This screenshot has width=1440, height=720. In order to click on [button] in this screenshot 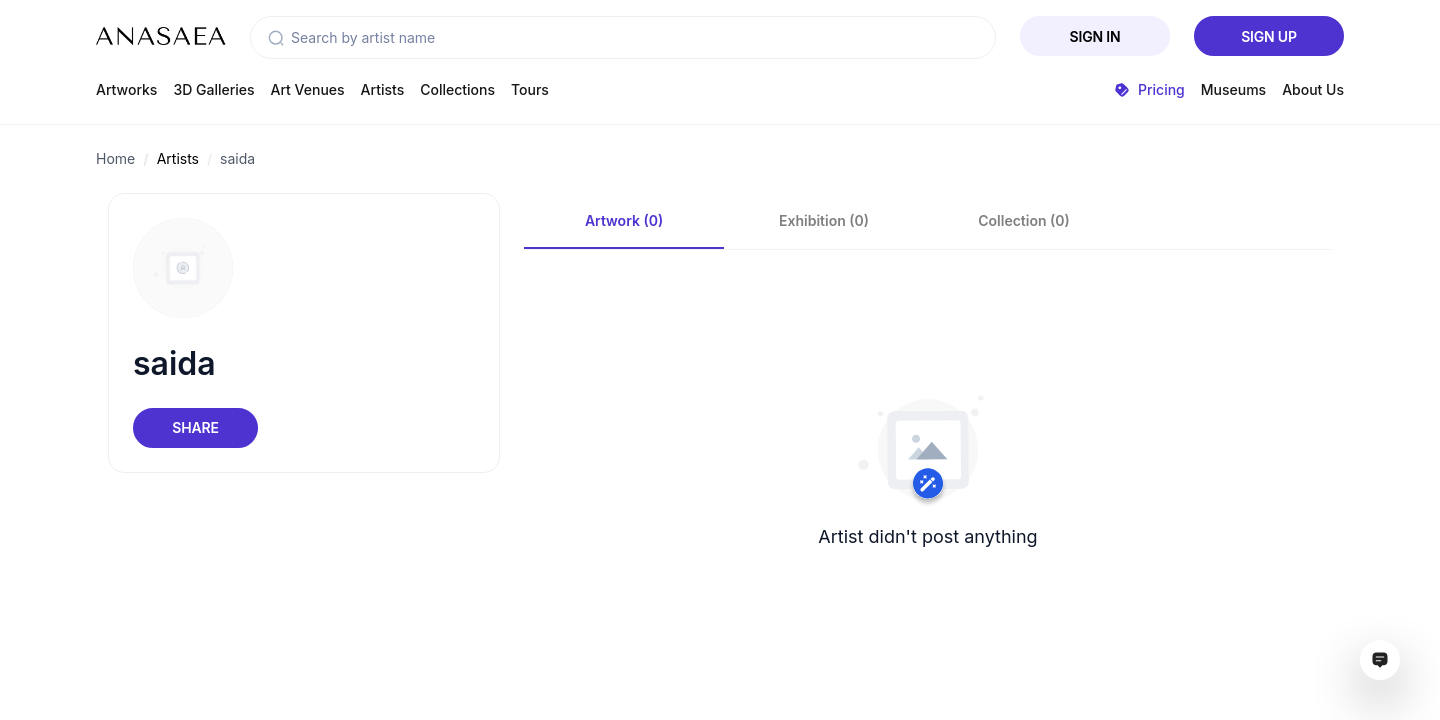, I will do `click(276, 38)`.